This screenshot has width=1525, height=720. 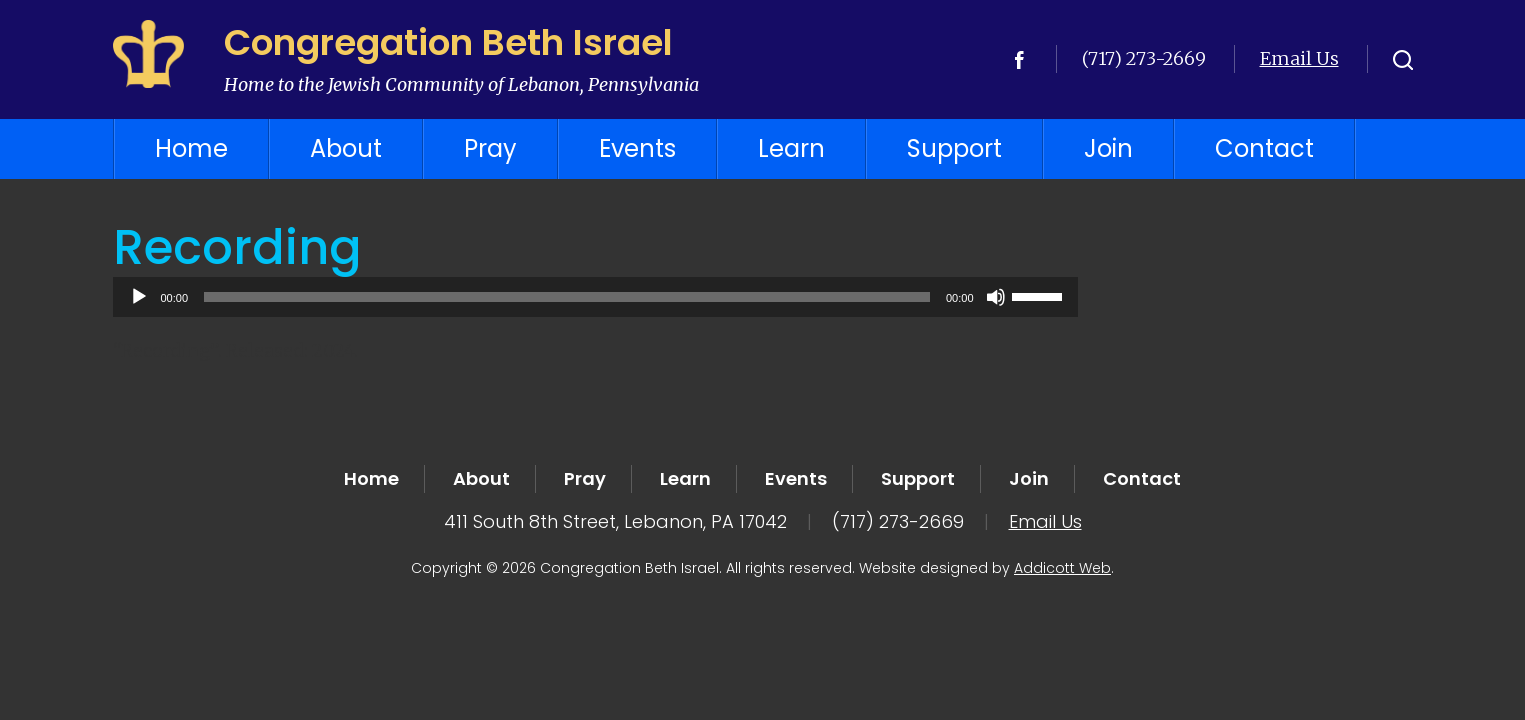 I want to click on Learn, so click(x=791, y=148).